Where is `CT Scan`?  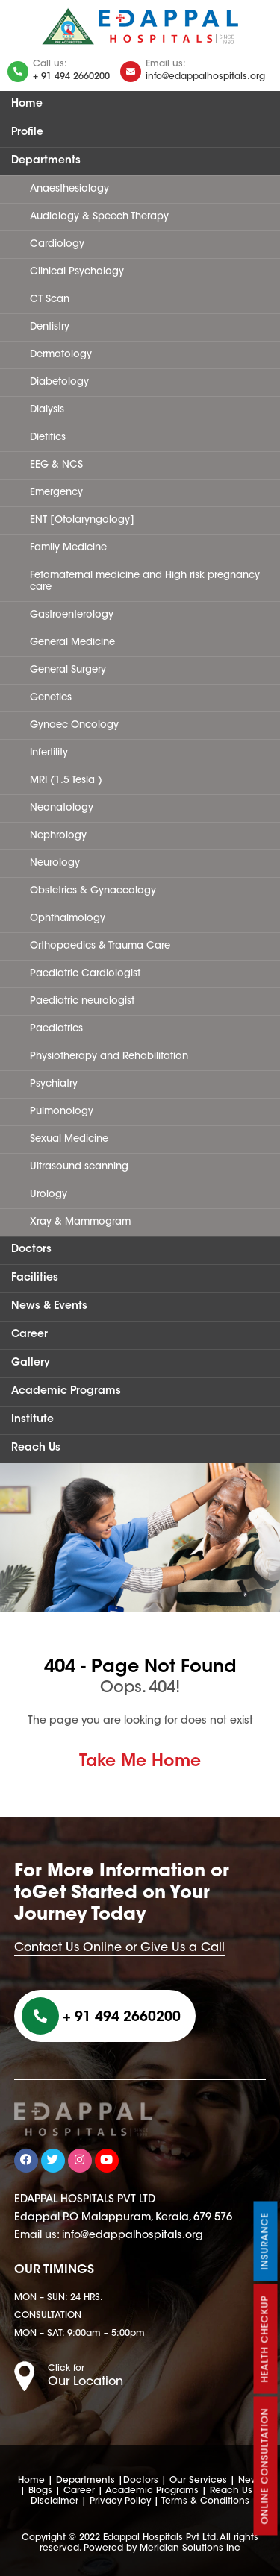 CT Scan is located at coordinates (49, 299).